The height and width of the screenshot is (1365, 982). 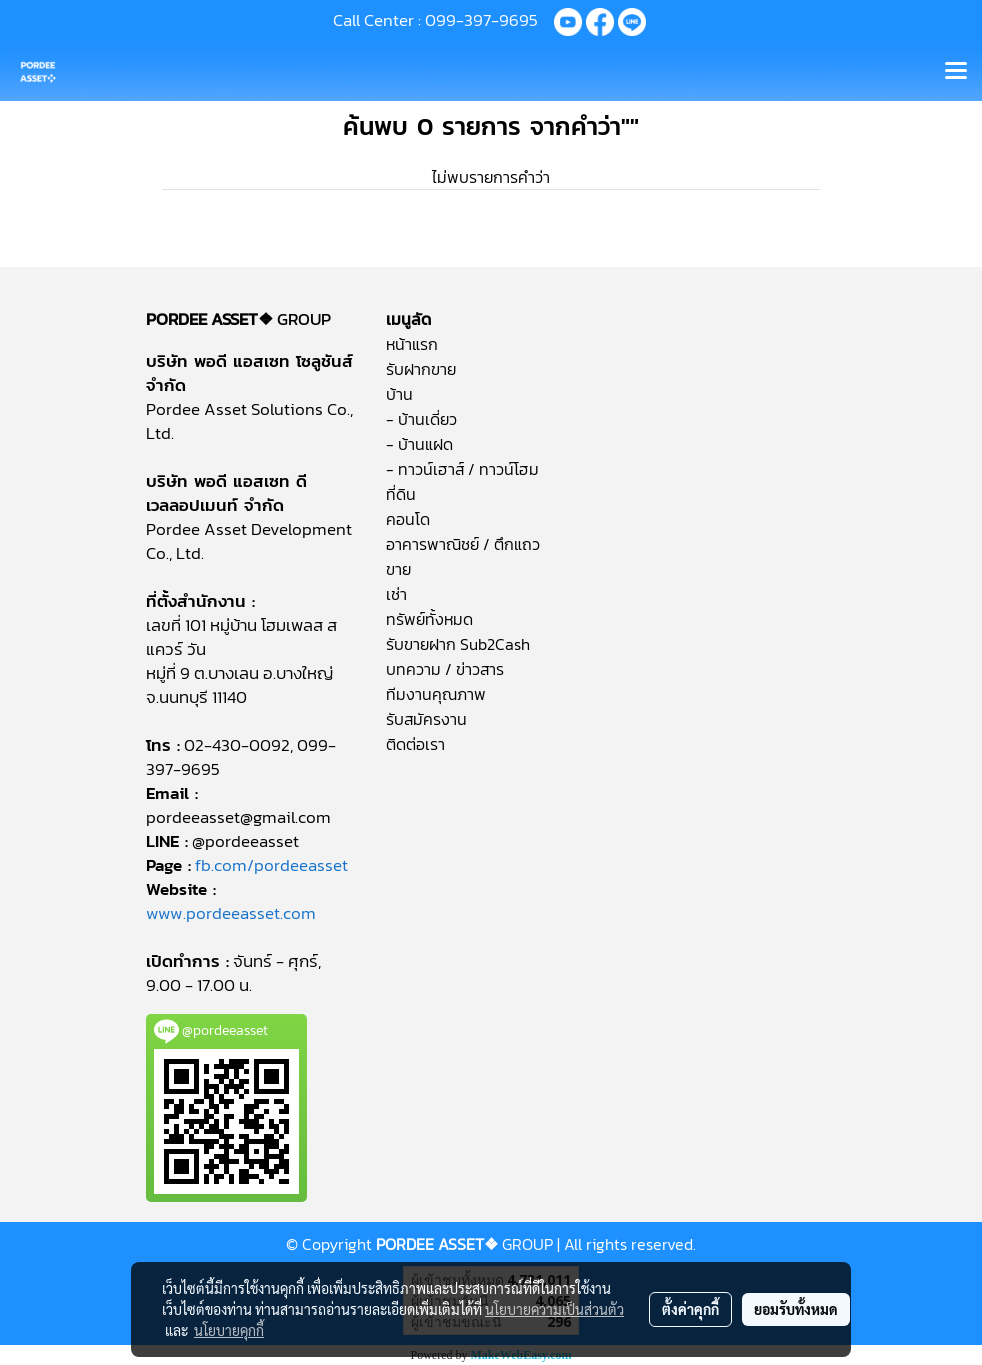 I want to click on รับฝากขาย, so click(x=421, y=369).